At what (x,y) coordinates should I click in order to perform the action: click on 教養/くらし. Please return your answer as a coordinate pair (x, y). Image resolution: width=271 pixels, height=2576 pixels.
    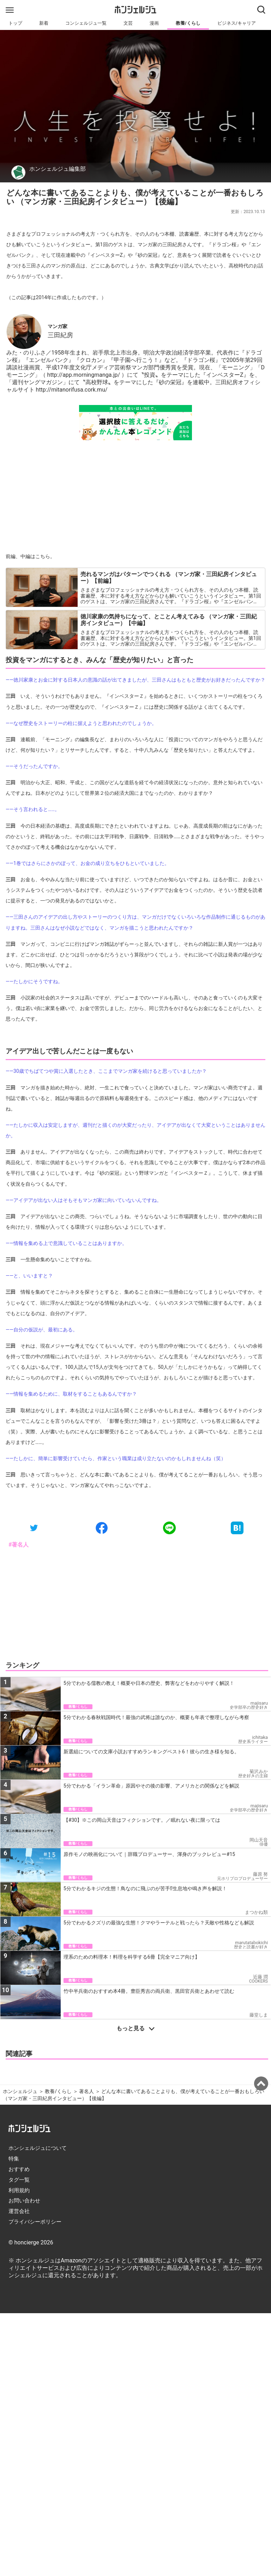
    Looking at the image, I should click on (188, 23).